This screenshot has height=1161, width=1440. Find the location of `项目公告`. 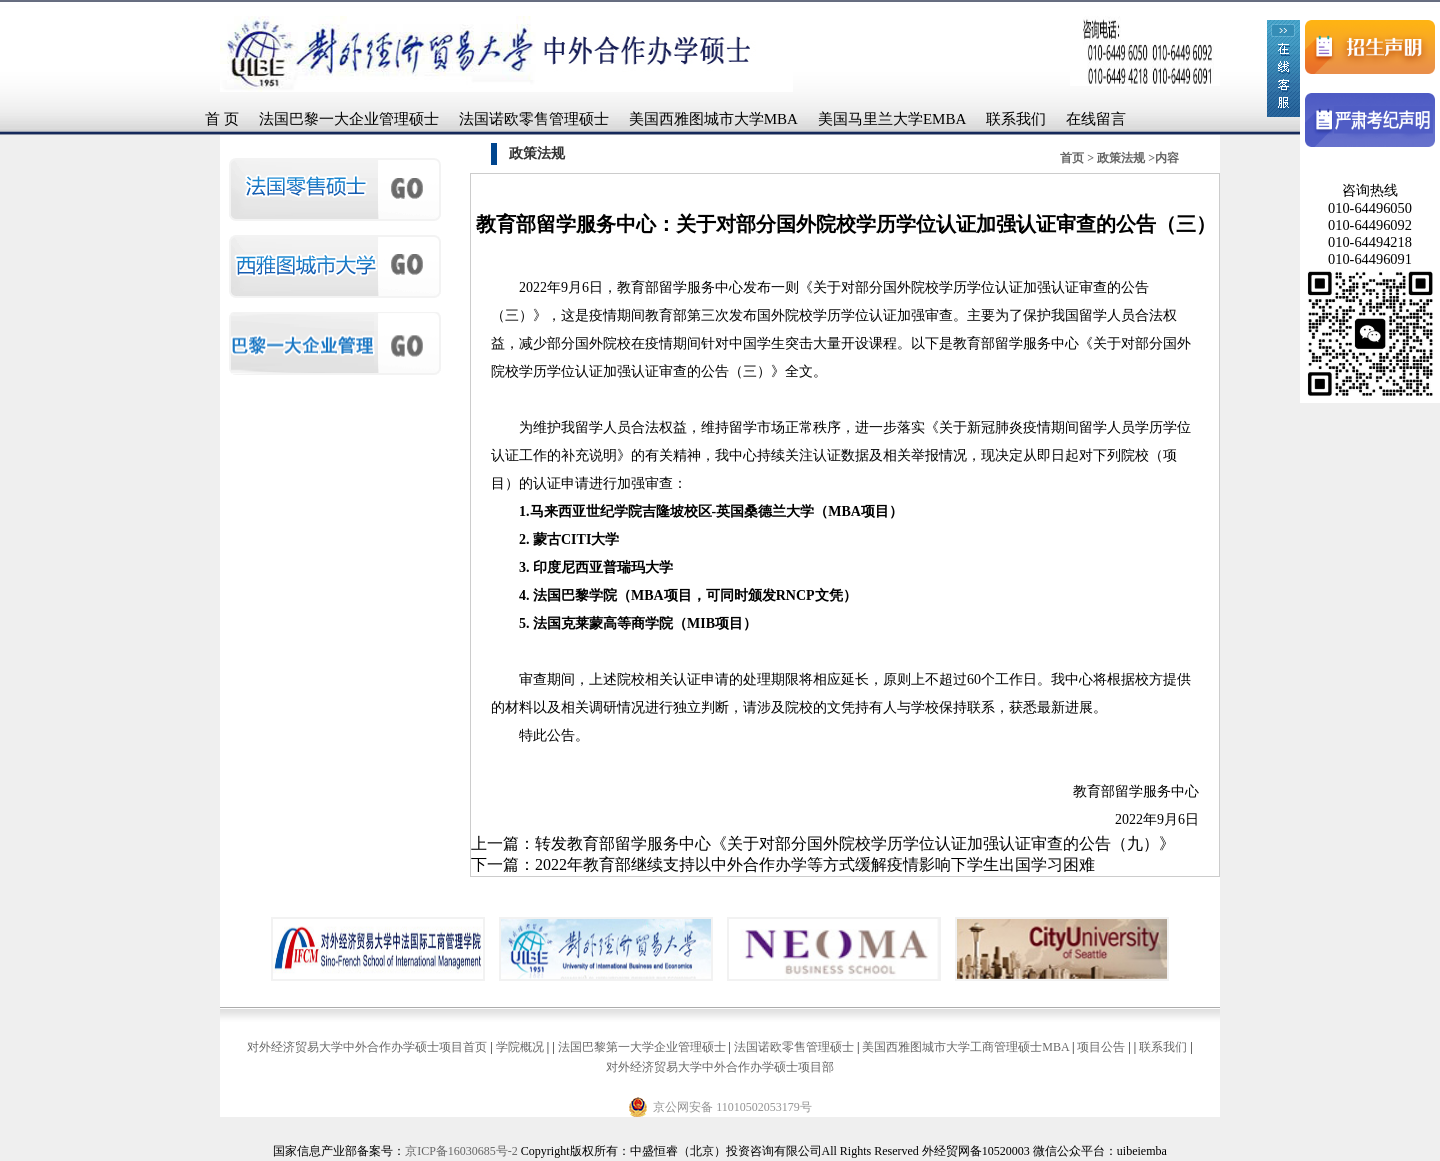

项目公告 is located at coordinates (1101, 1047).